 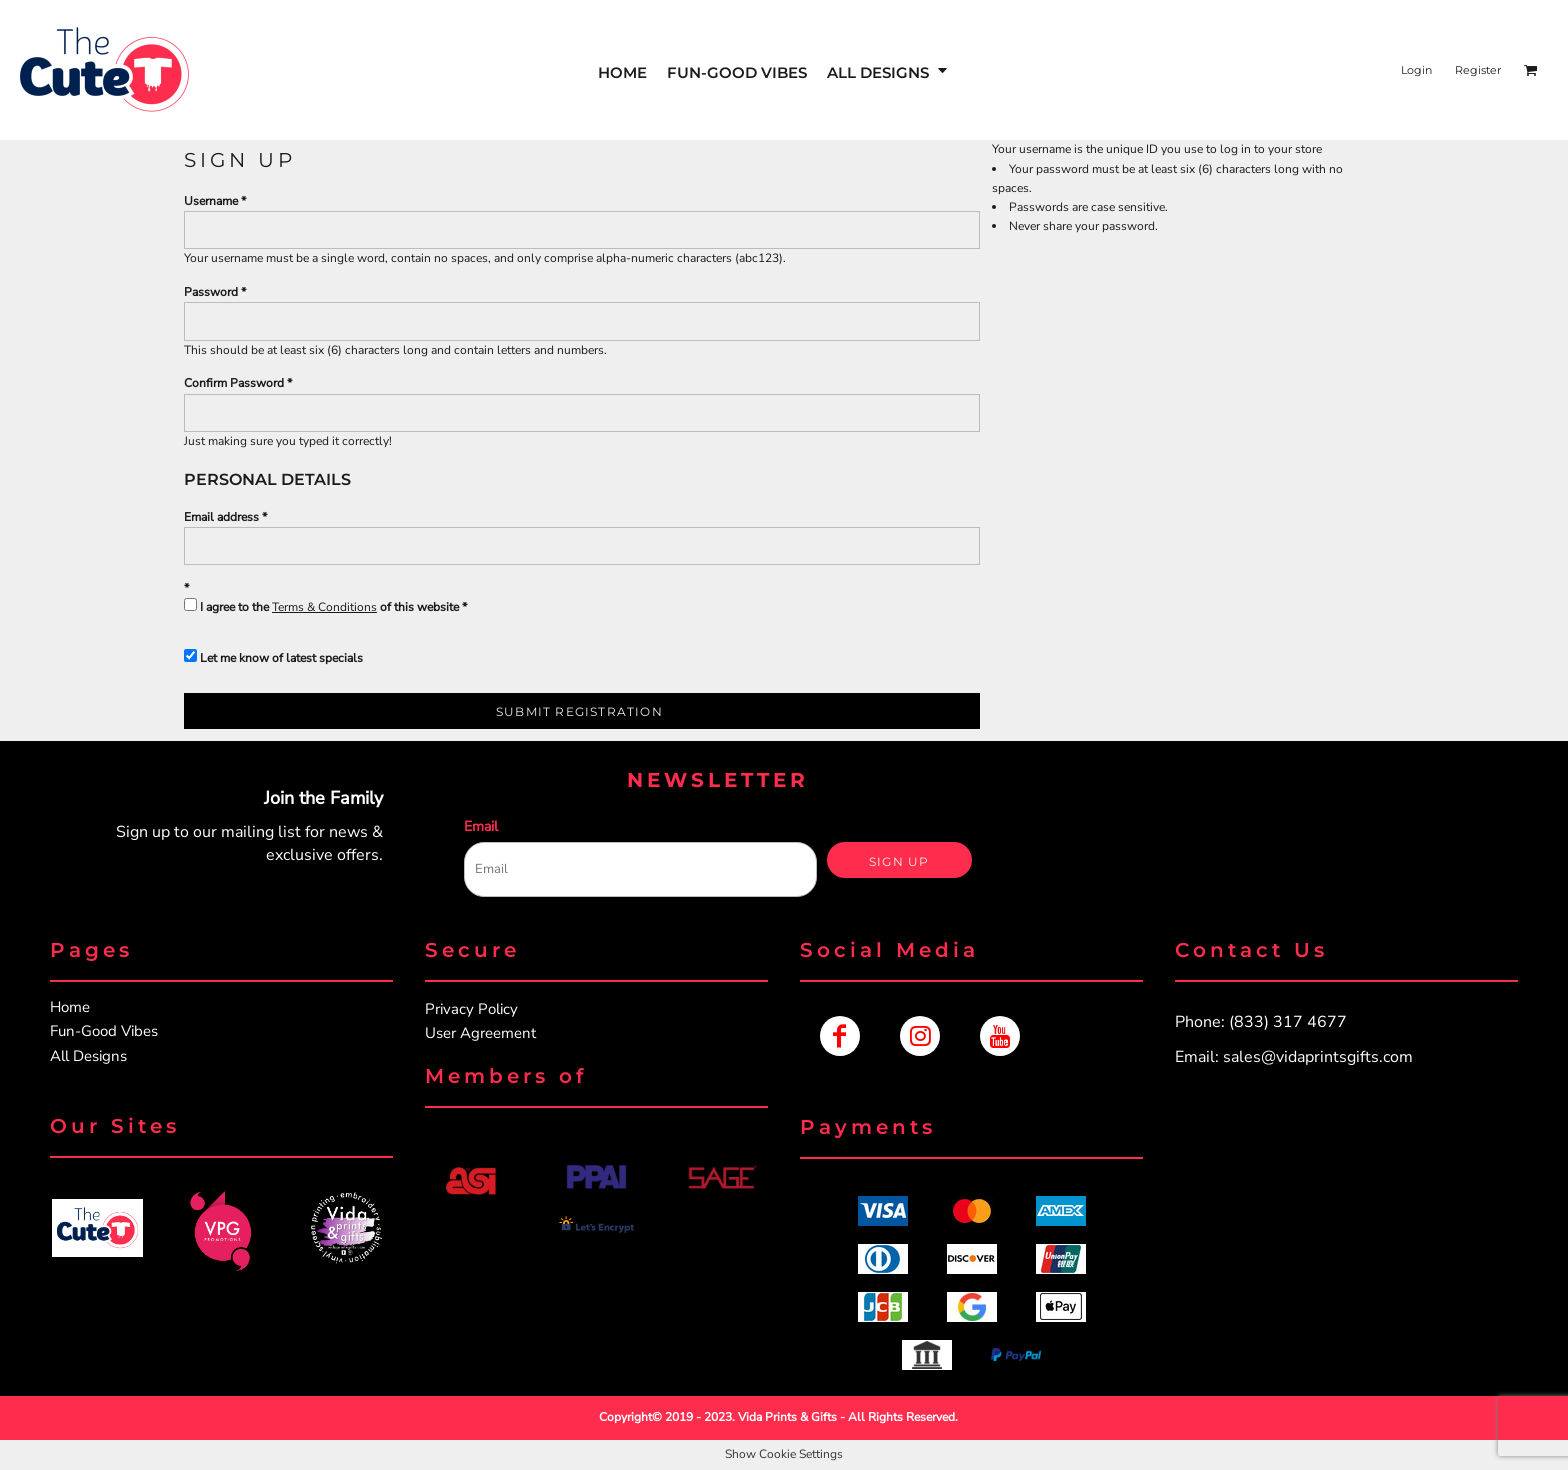 I want to click on User Agreement, so click(x=480, y=1033).